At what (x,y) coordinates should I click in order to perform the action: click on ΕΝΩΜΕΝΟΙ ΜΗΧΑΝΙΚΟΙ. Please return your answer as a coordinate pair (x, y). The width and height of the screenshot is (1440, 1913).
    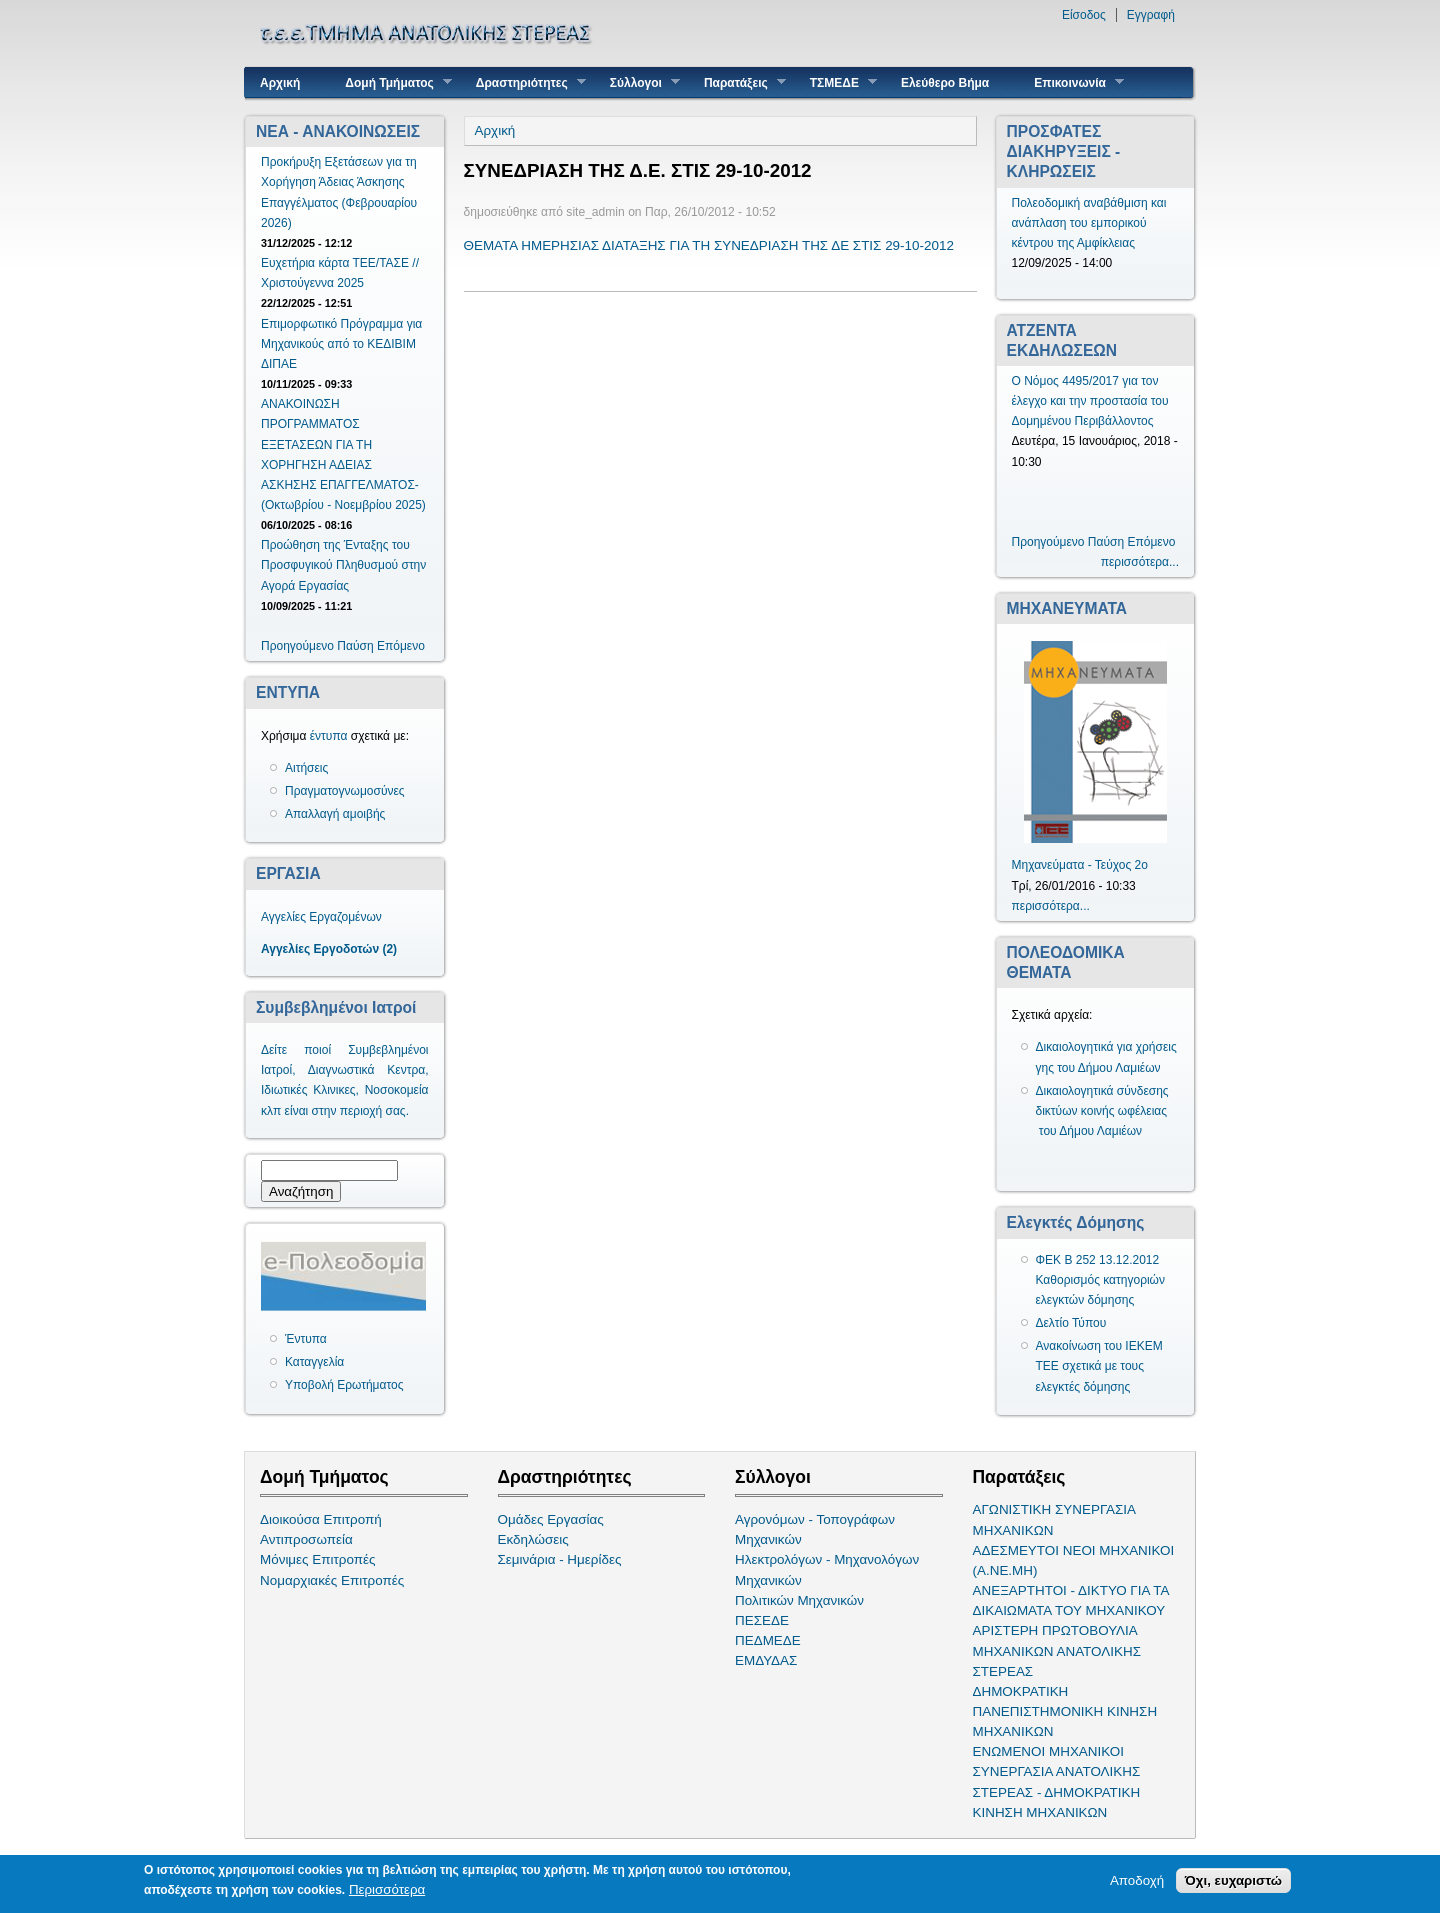
    Looking at the image, I should click on (1049, 1751).